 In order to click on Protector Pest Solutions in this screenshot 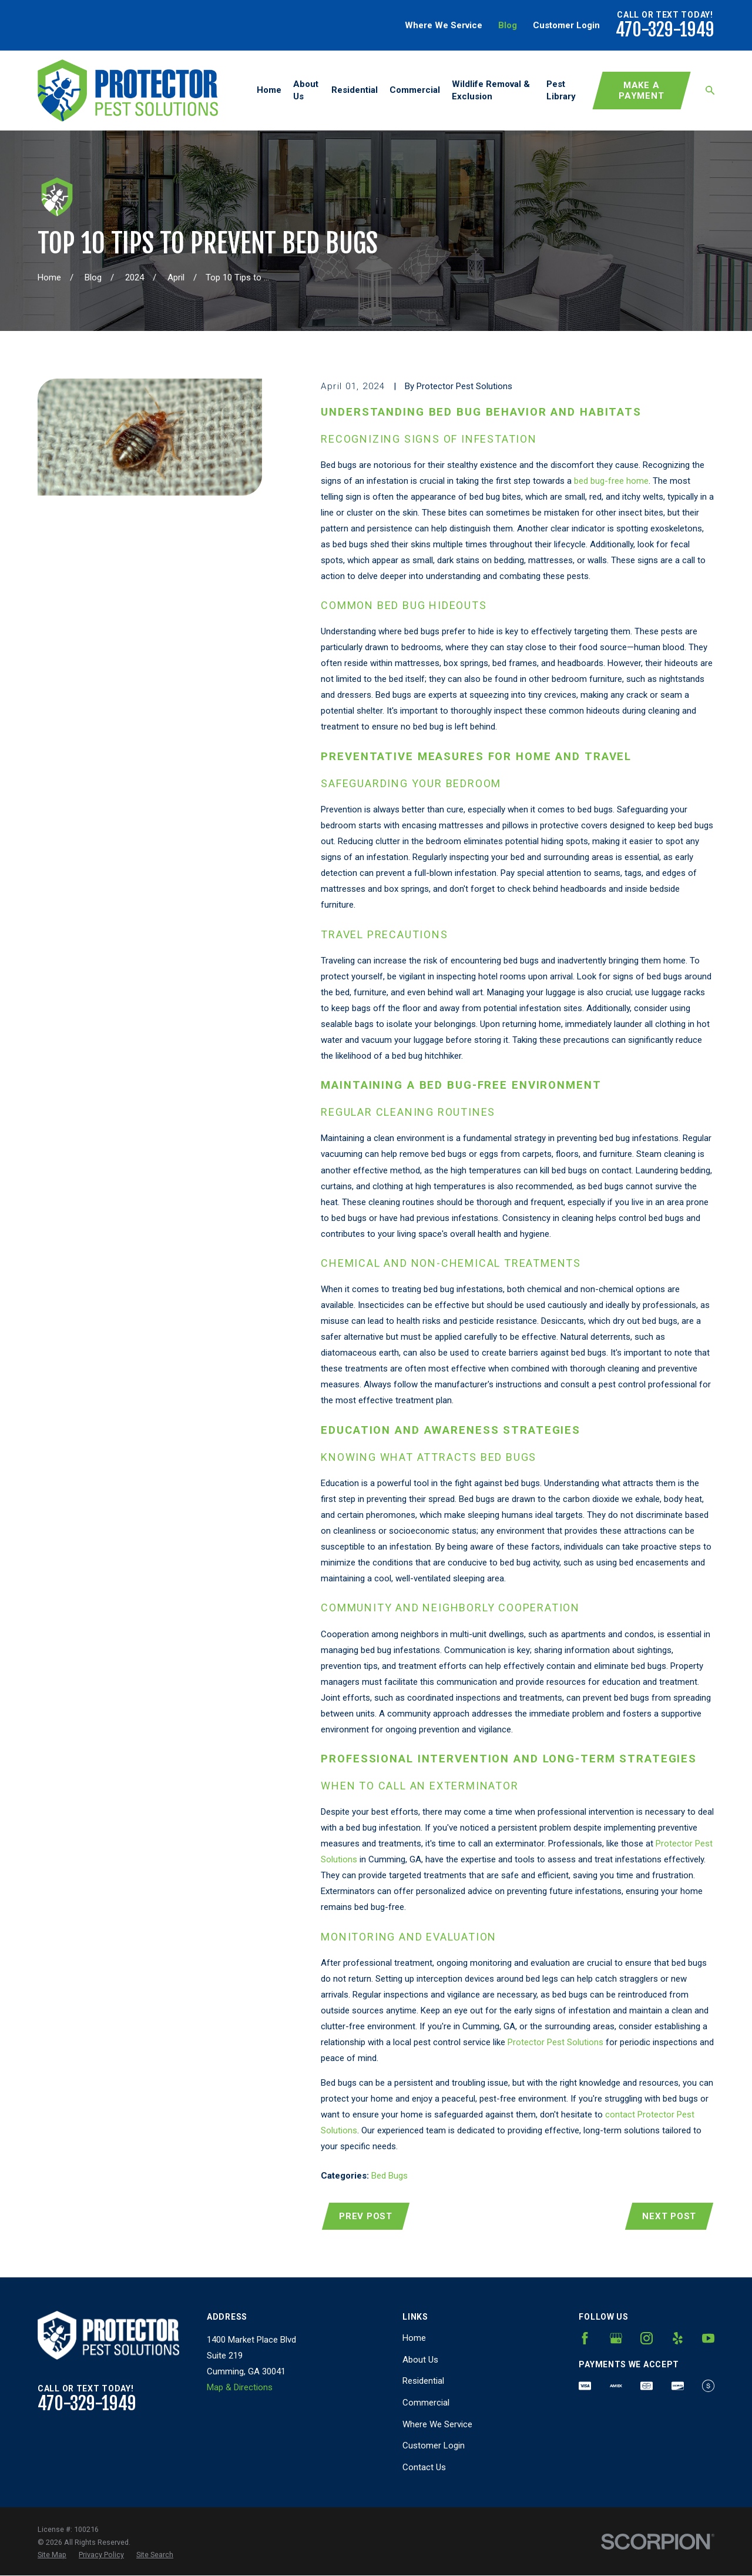, I will do `click(555, 2042)`.